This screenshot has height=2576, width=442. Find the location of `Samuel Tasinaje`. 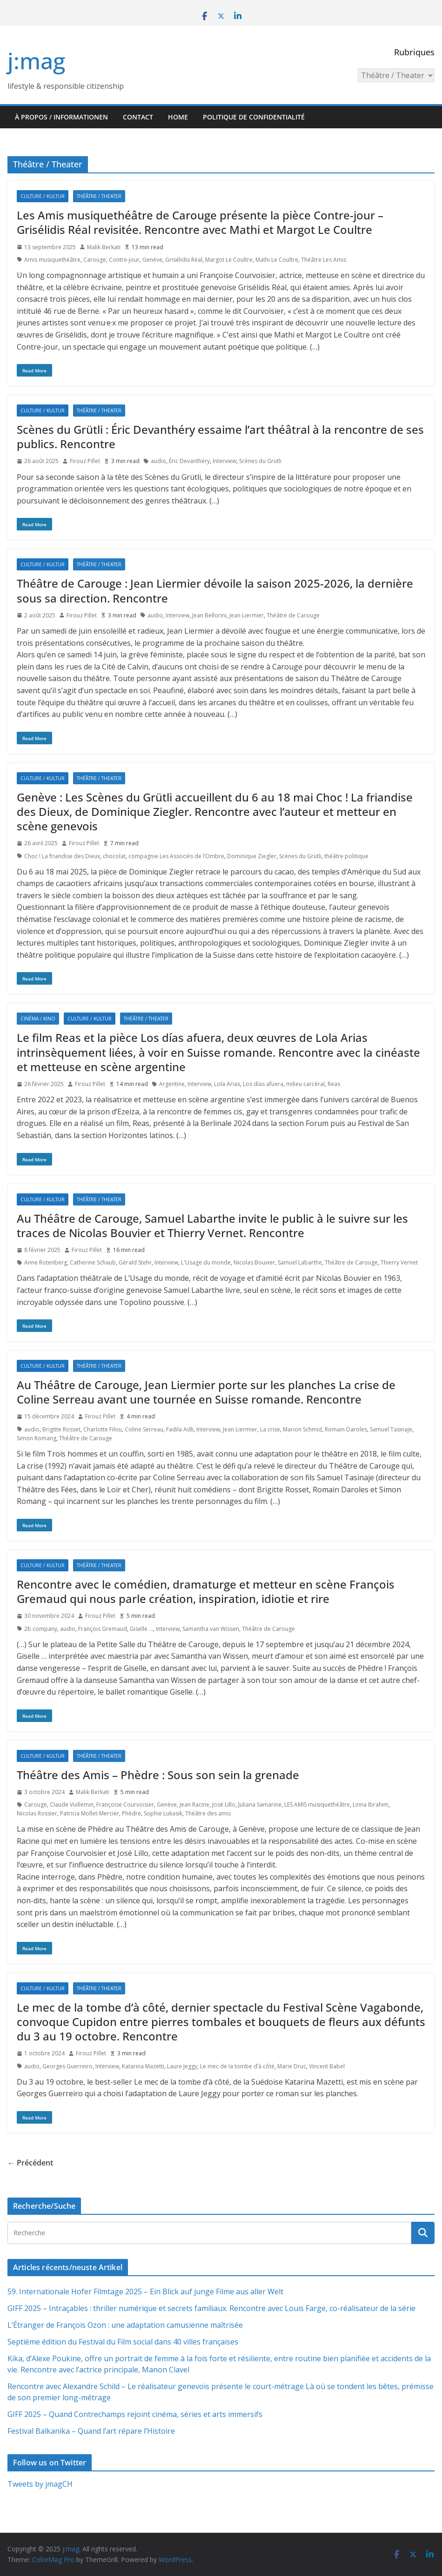

Samuel Tasinaje is located at coordinates (391, 1429).